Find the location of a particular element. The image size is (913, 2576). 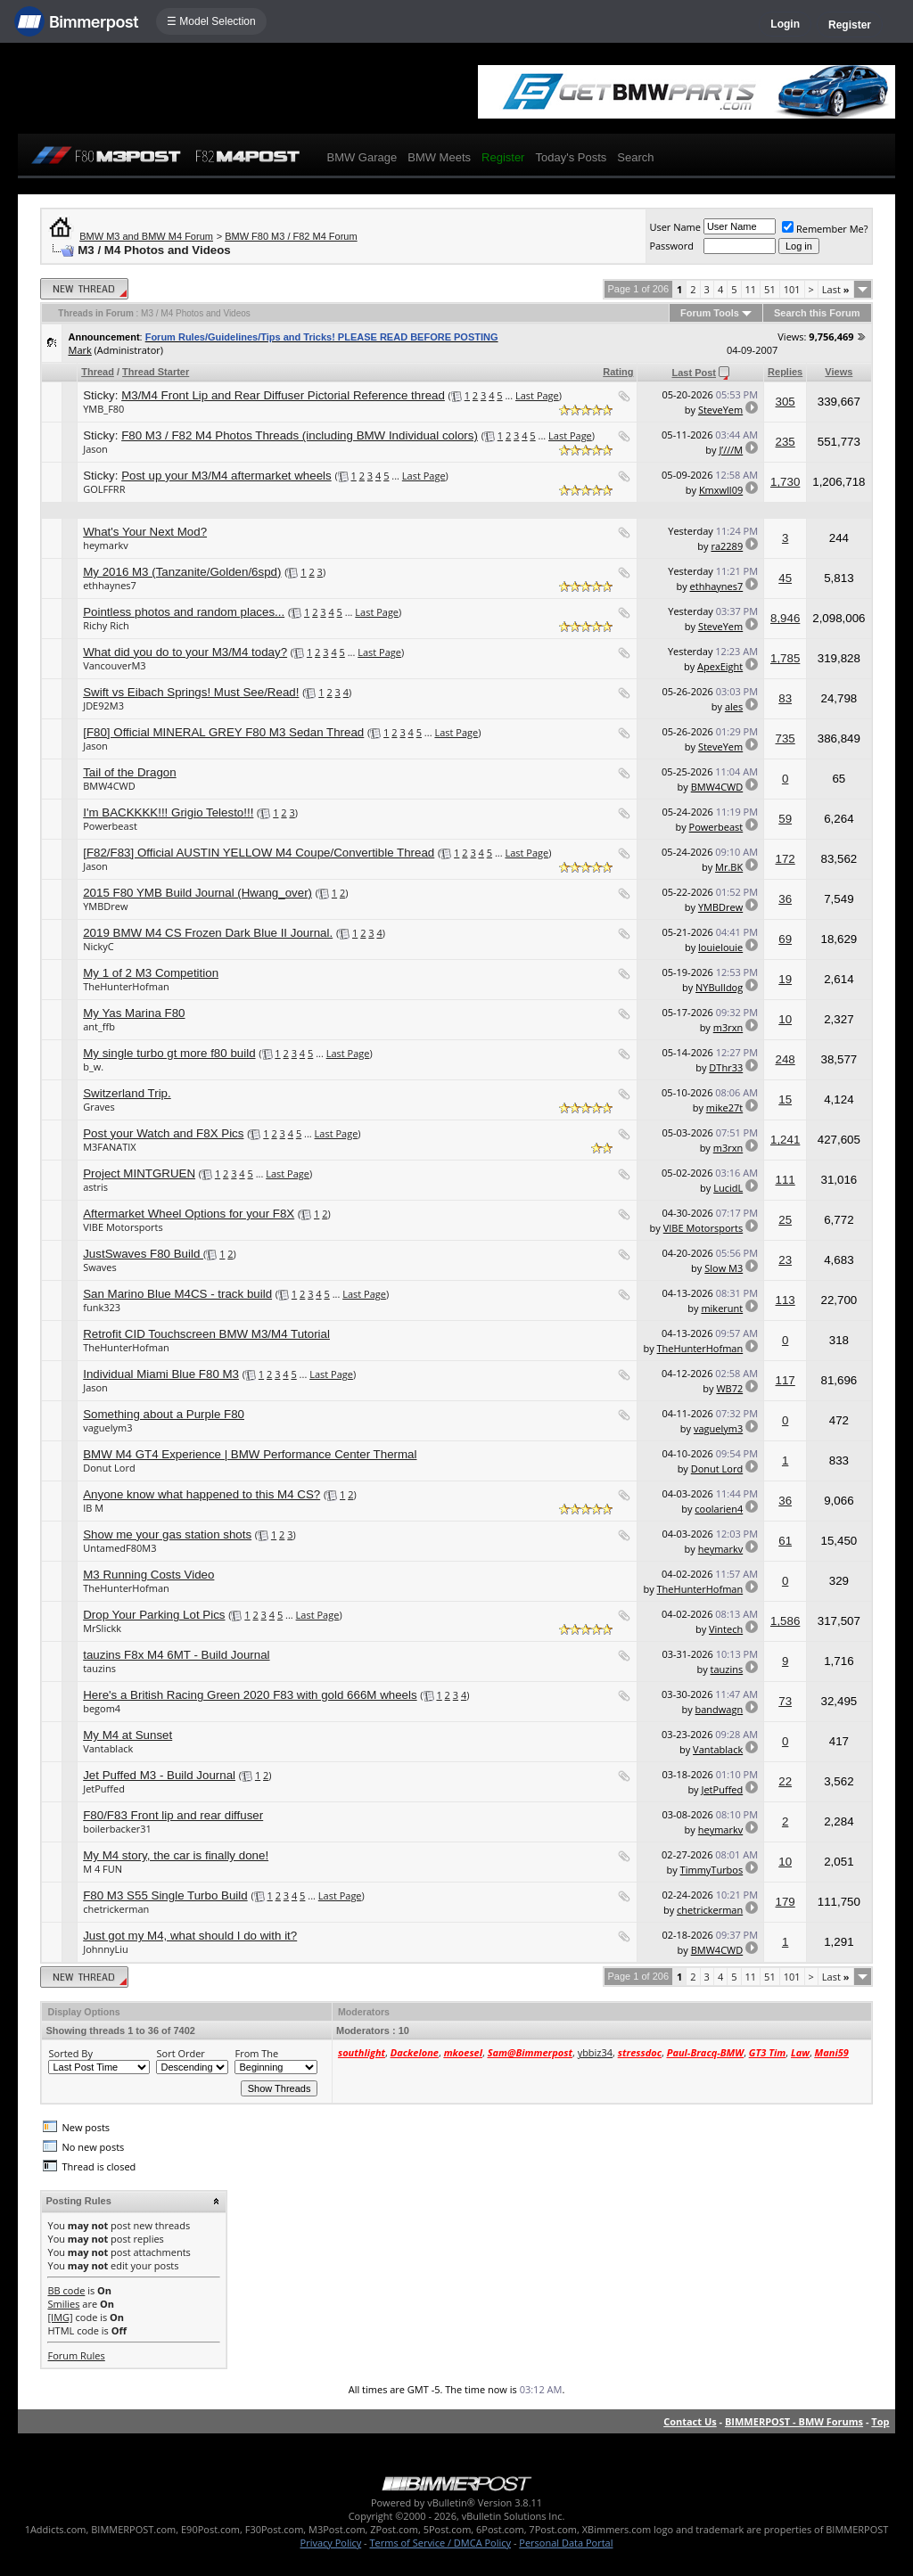

coolarien4 is located at coordinates (719, 1508).